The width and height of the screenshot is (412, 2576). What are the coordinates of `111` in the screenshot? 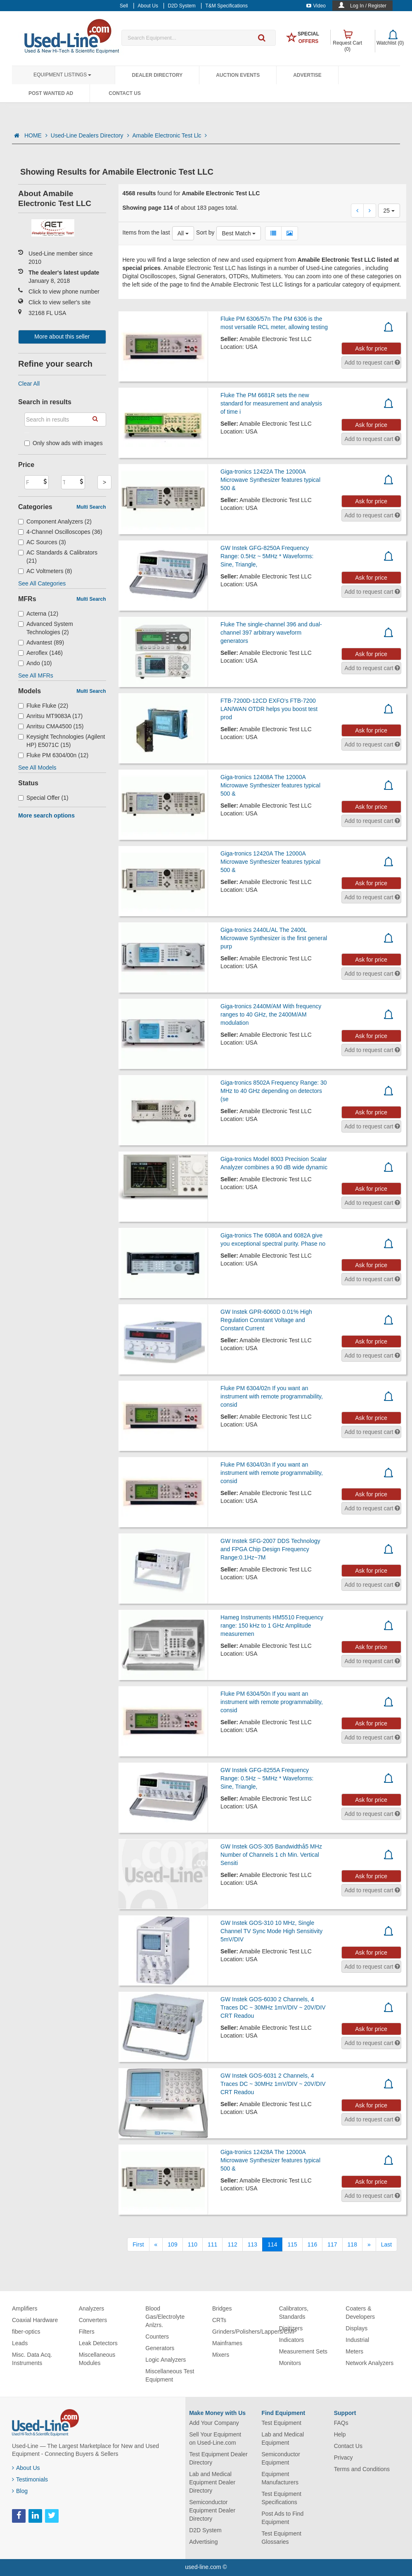 It's located at (212, 2244).